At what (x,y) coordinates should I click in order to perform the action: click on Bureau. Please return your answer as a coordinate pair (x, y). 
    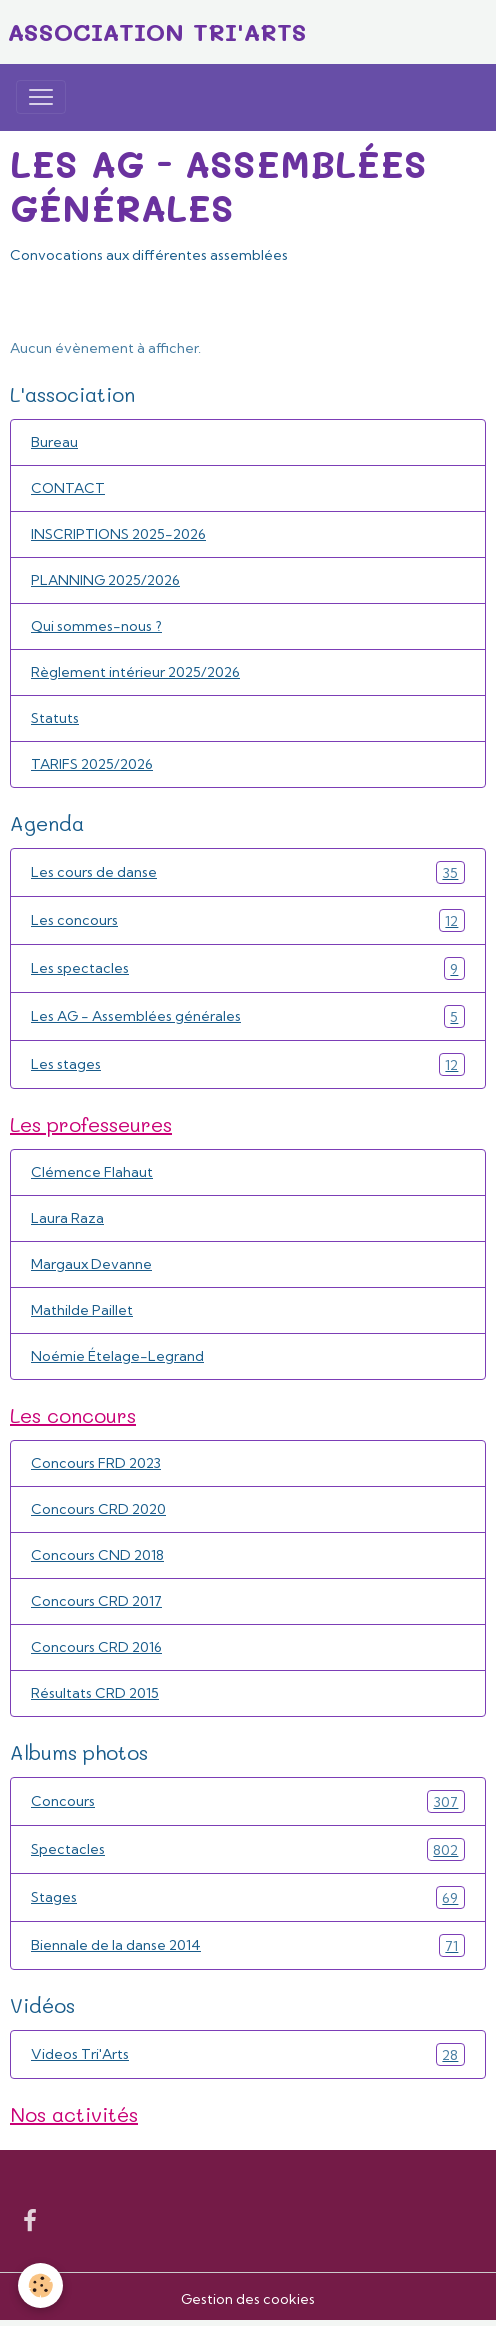
    Looking at the image, I should click on (54, 442).